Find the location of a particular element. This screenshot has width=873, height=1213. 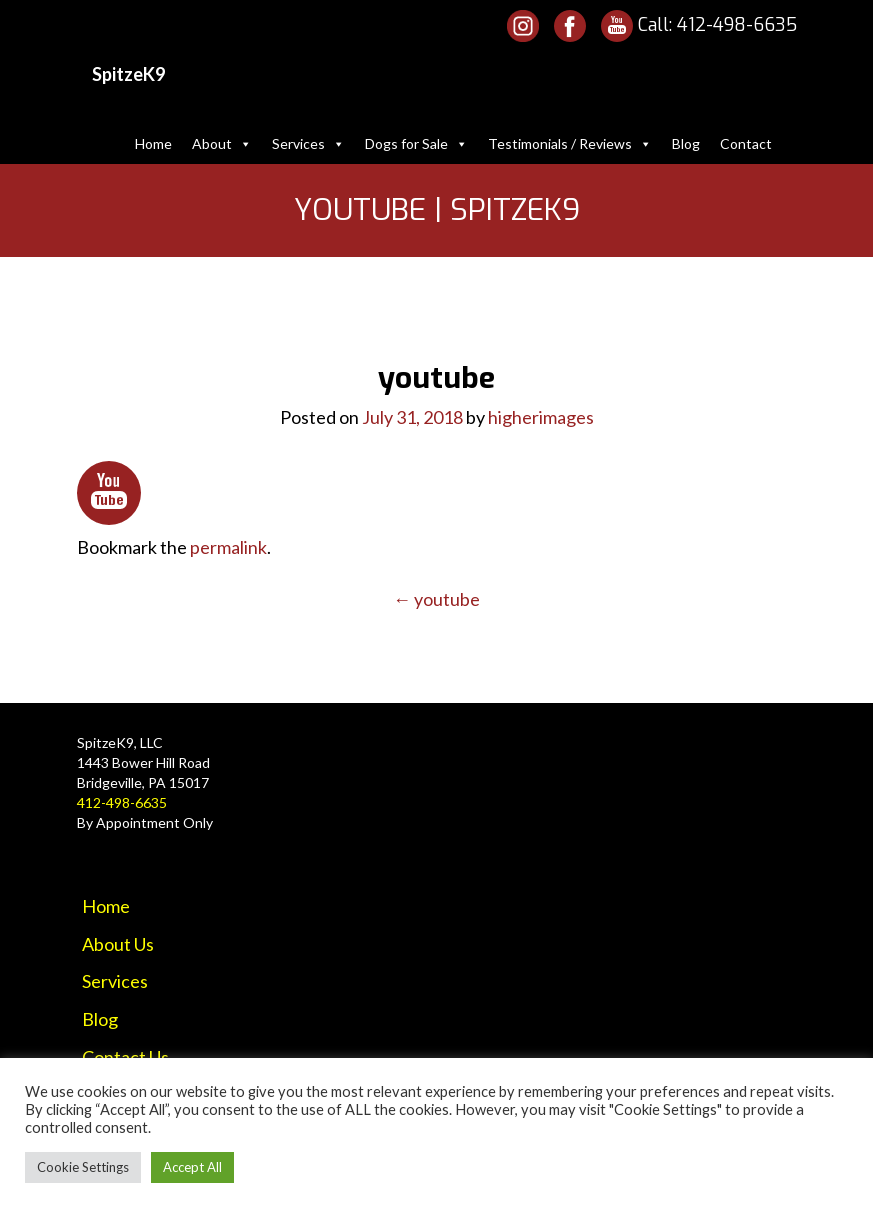

About Us is located at coordinates (118, 944).